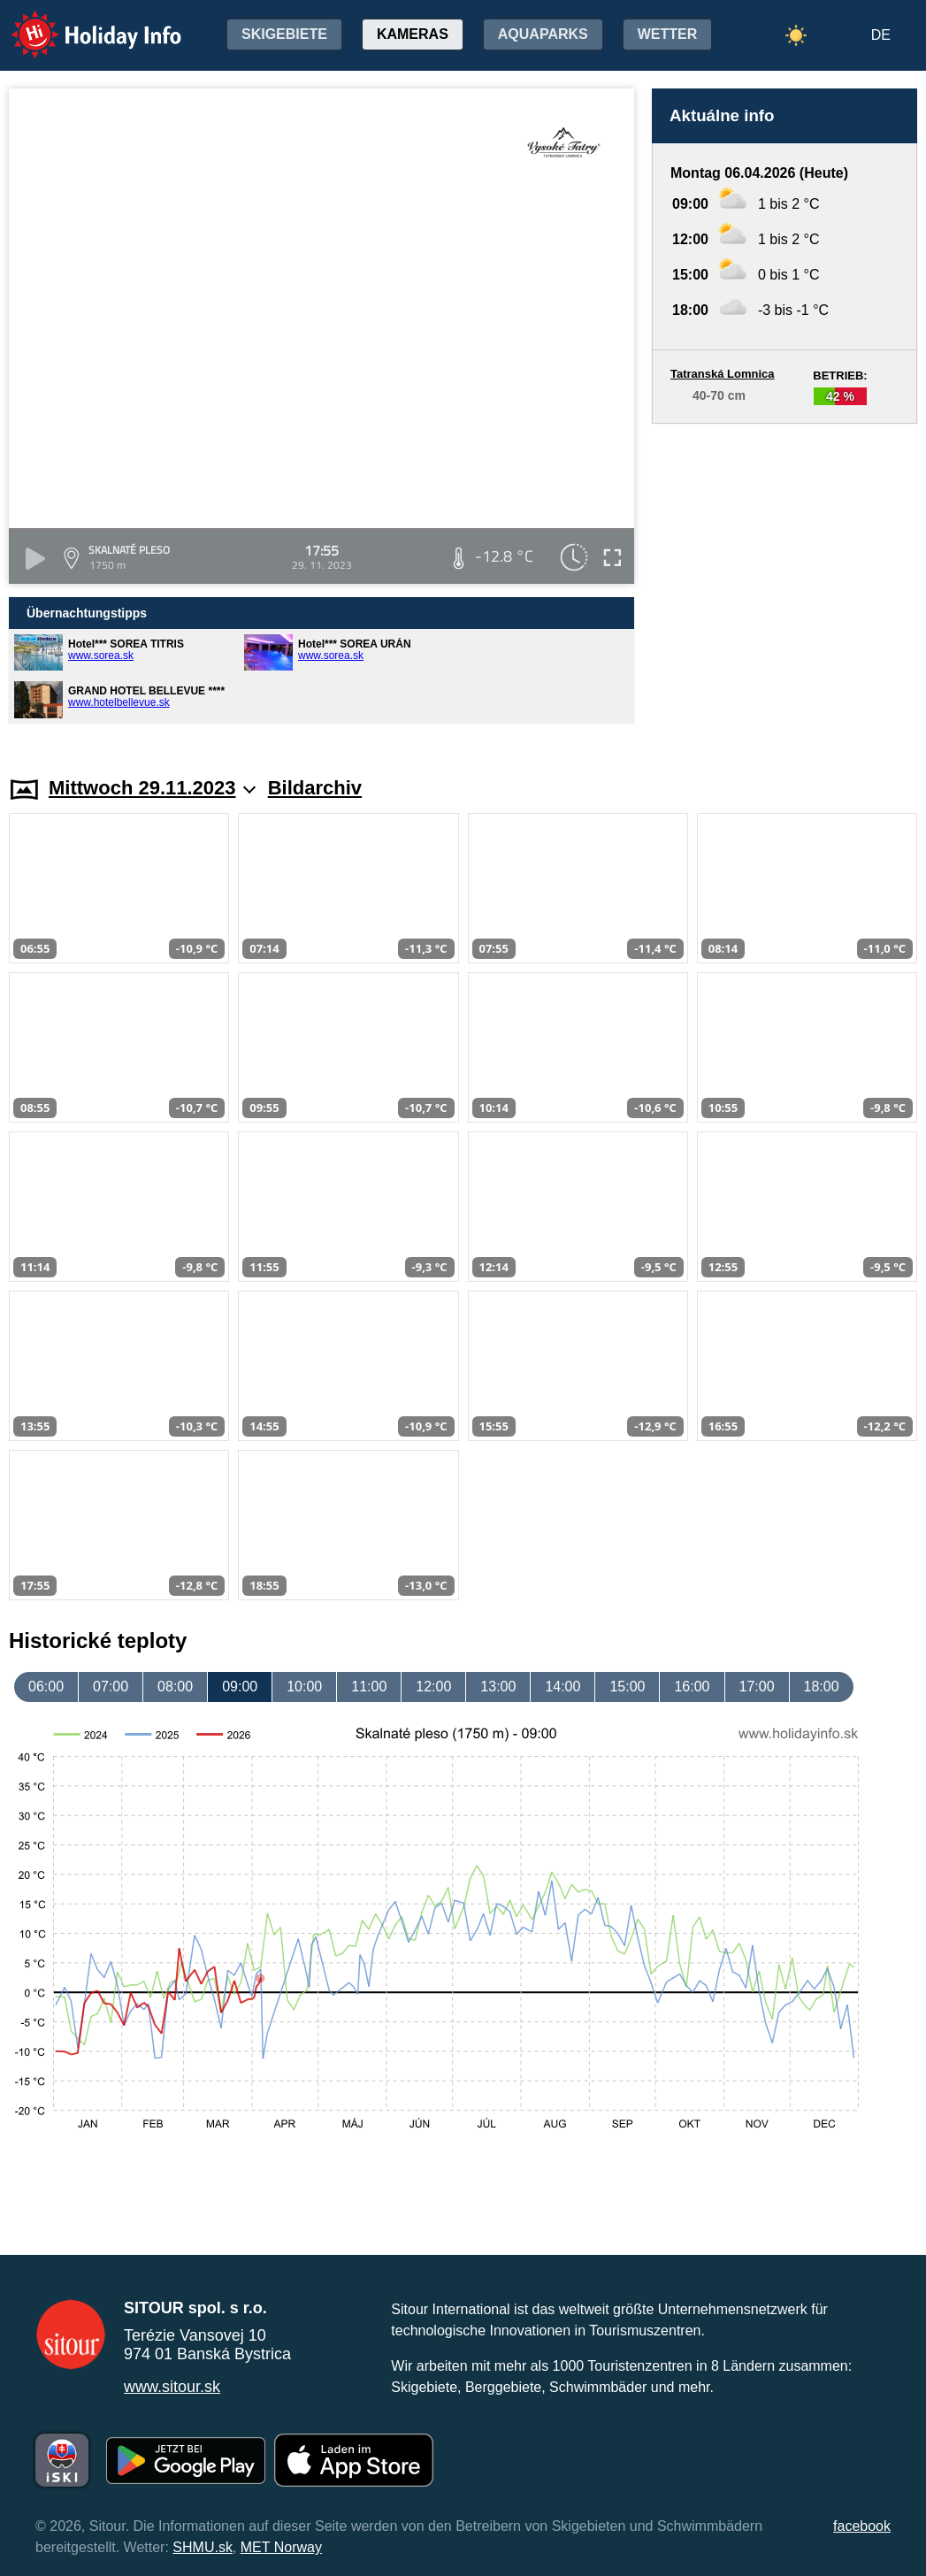  I want to click on 16:00, so click(691, 1686).